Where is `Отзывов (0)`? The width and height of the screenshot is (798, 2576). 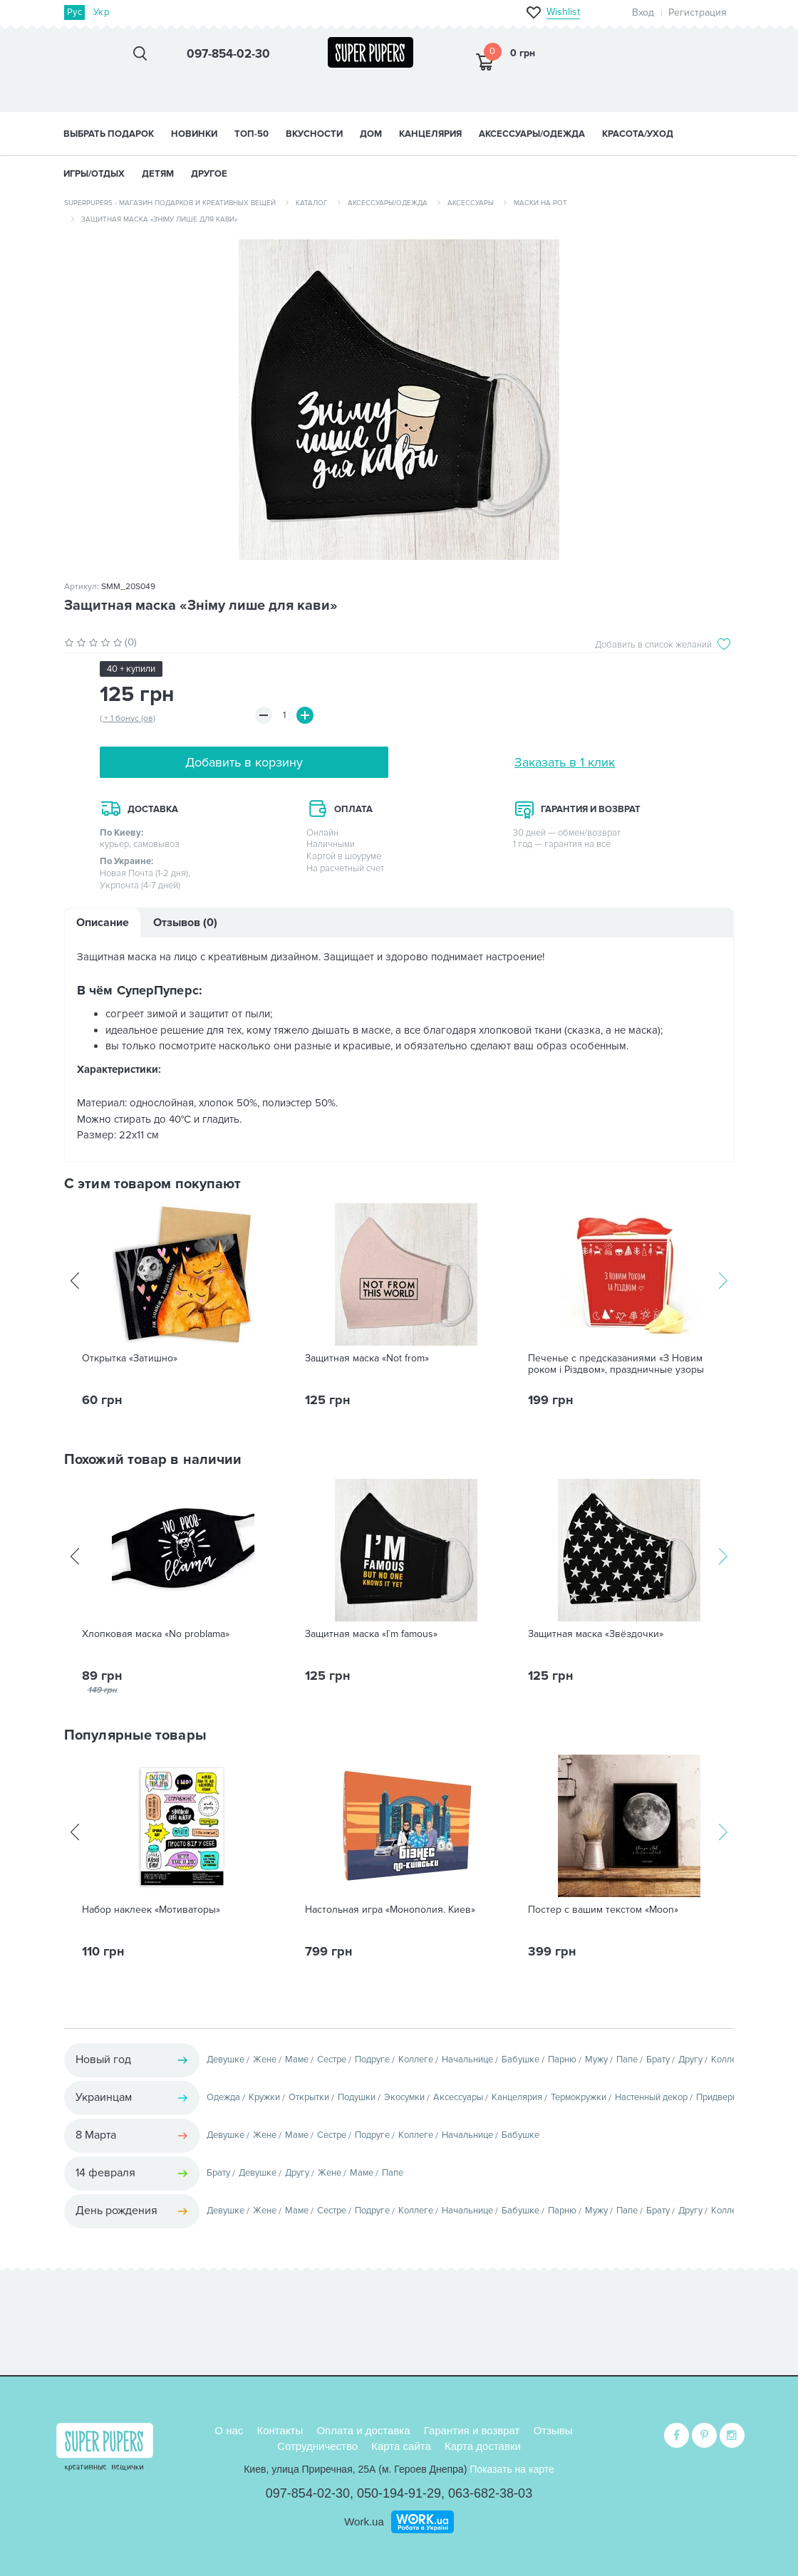
Отзывов (0) is located at coordinates (185, 922).